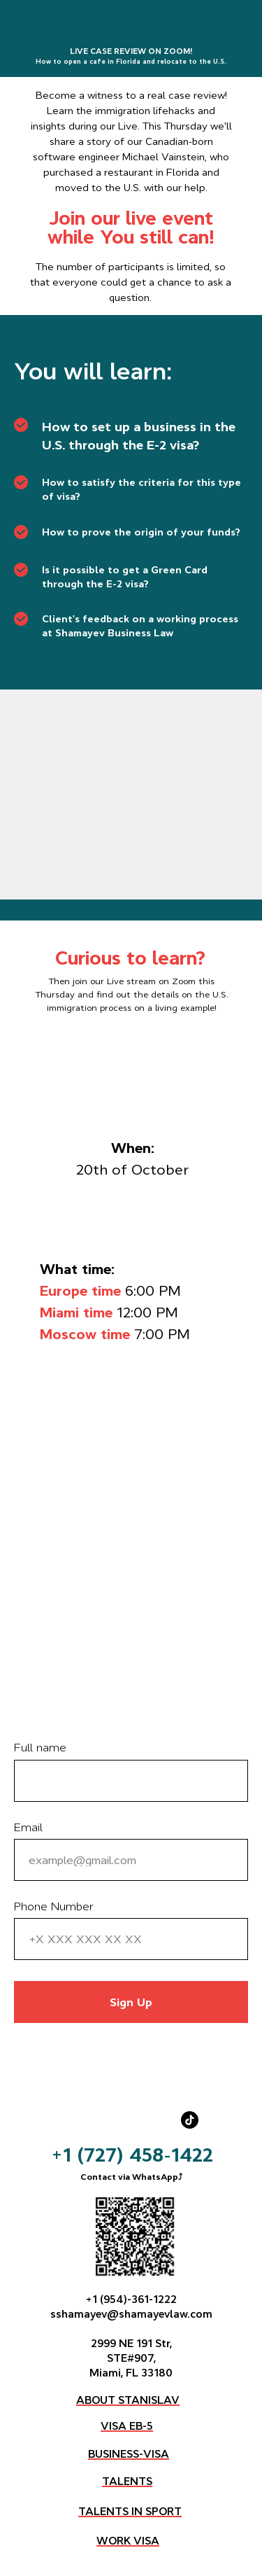 The width and height of the screenshot is (262, 2576). What do you see at coordinates (130, 2511) in the screenshot?
I see `TALENTS IN SPORT` at bounding box center [130, 2511].